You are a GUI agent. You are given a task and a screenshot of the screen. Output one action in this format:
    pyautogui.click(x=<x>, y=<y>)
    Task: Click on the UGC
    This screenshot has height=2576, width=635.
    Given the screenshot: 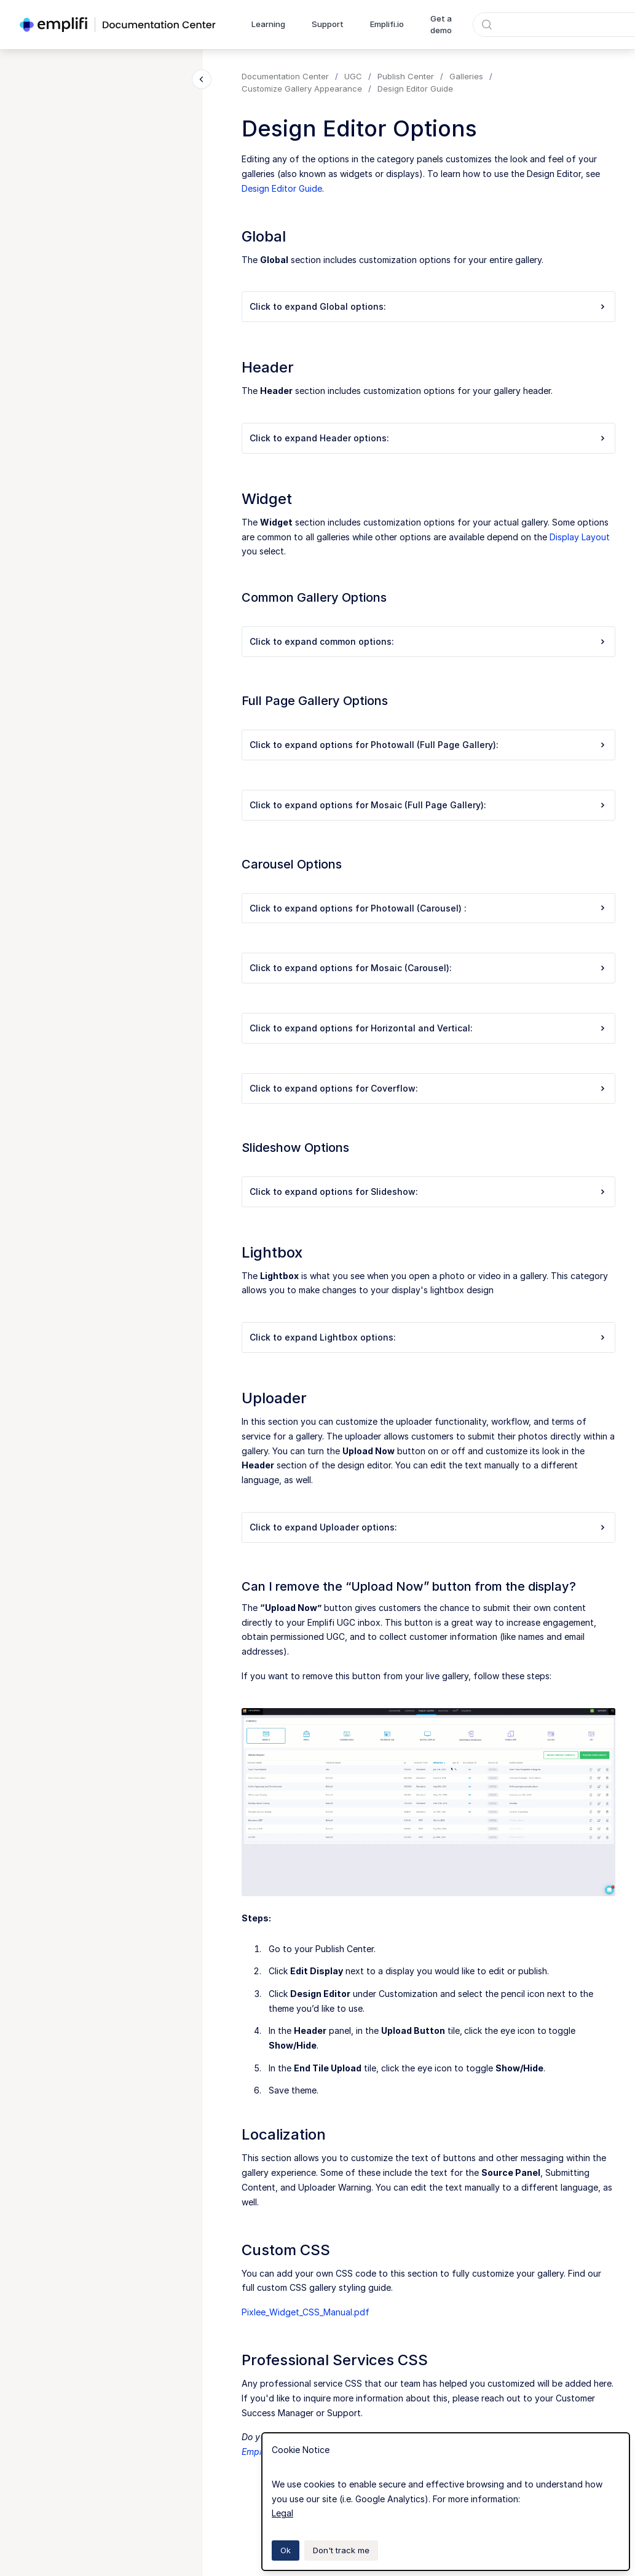 What is the action you would take?
    pyautogui.click(x=353, y=76)
    